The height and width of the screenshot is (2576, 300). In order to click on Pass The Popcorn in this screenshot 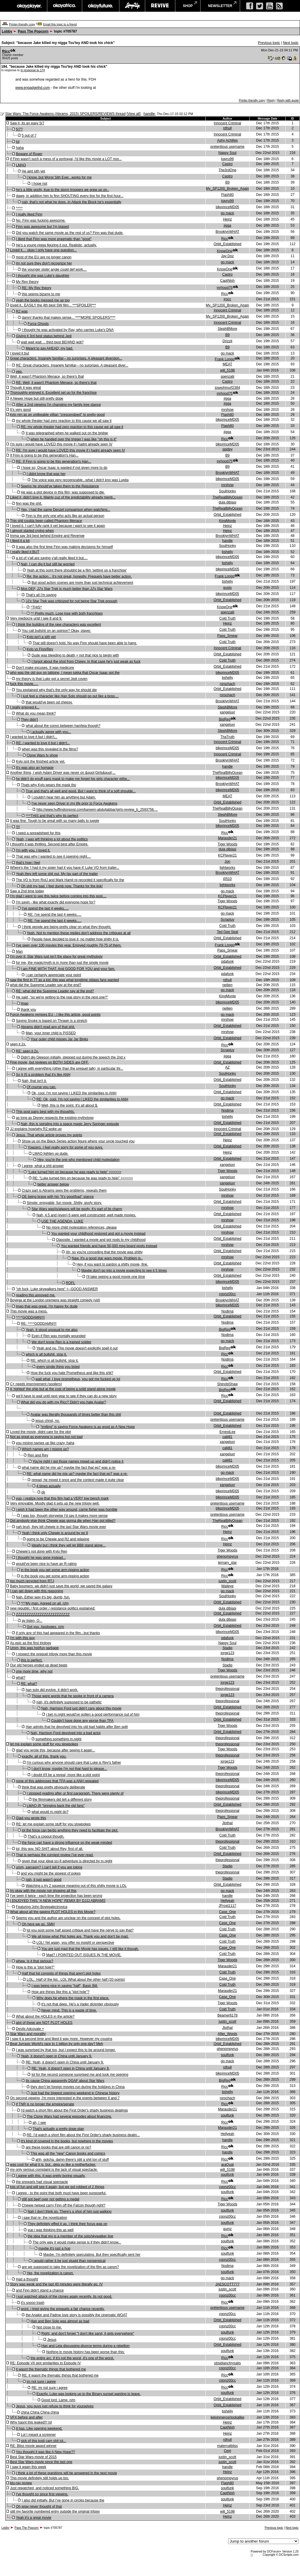, I will do `click(33, 31)`.